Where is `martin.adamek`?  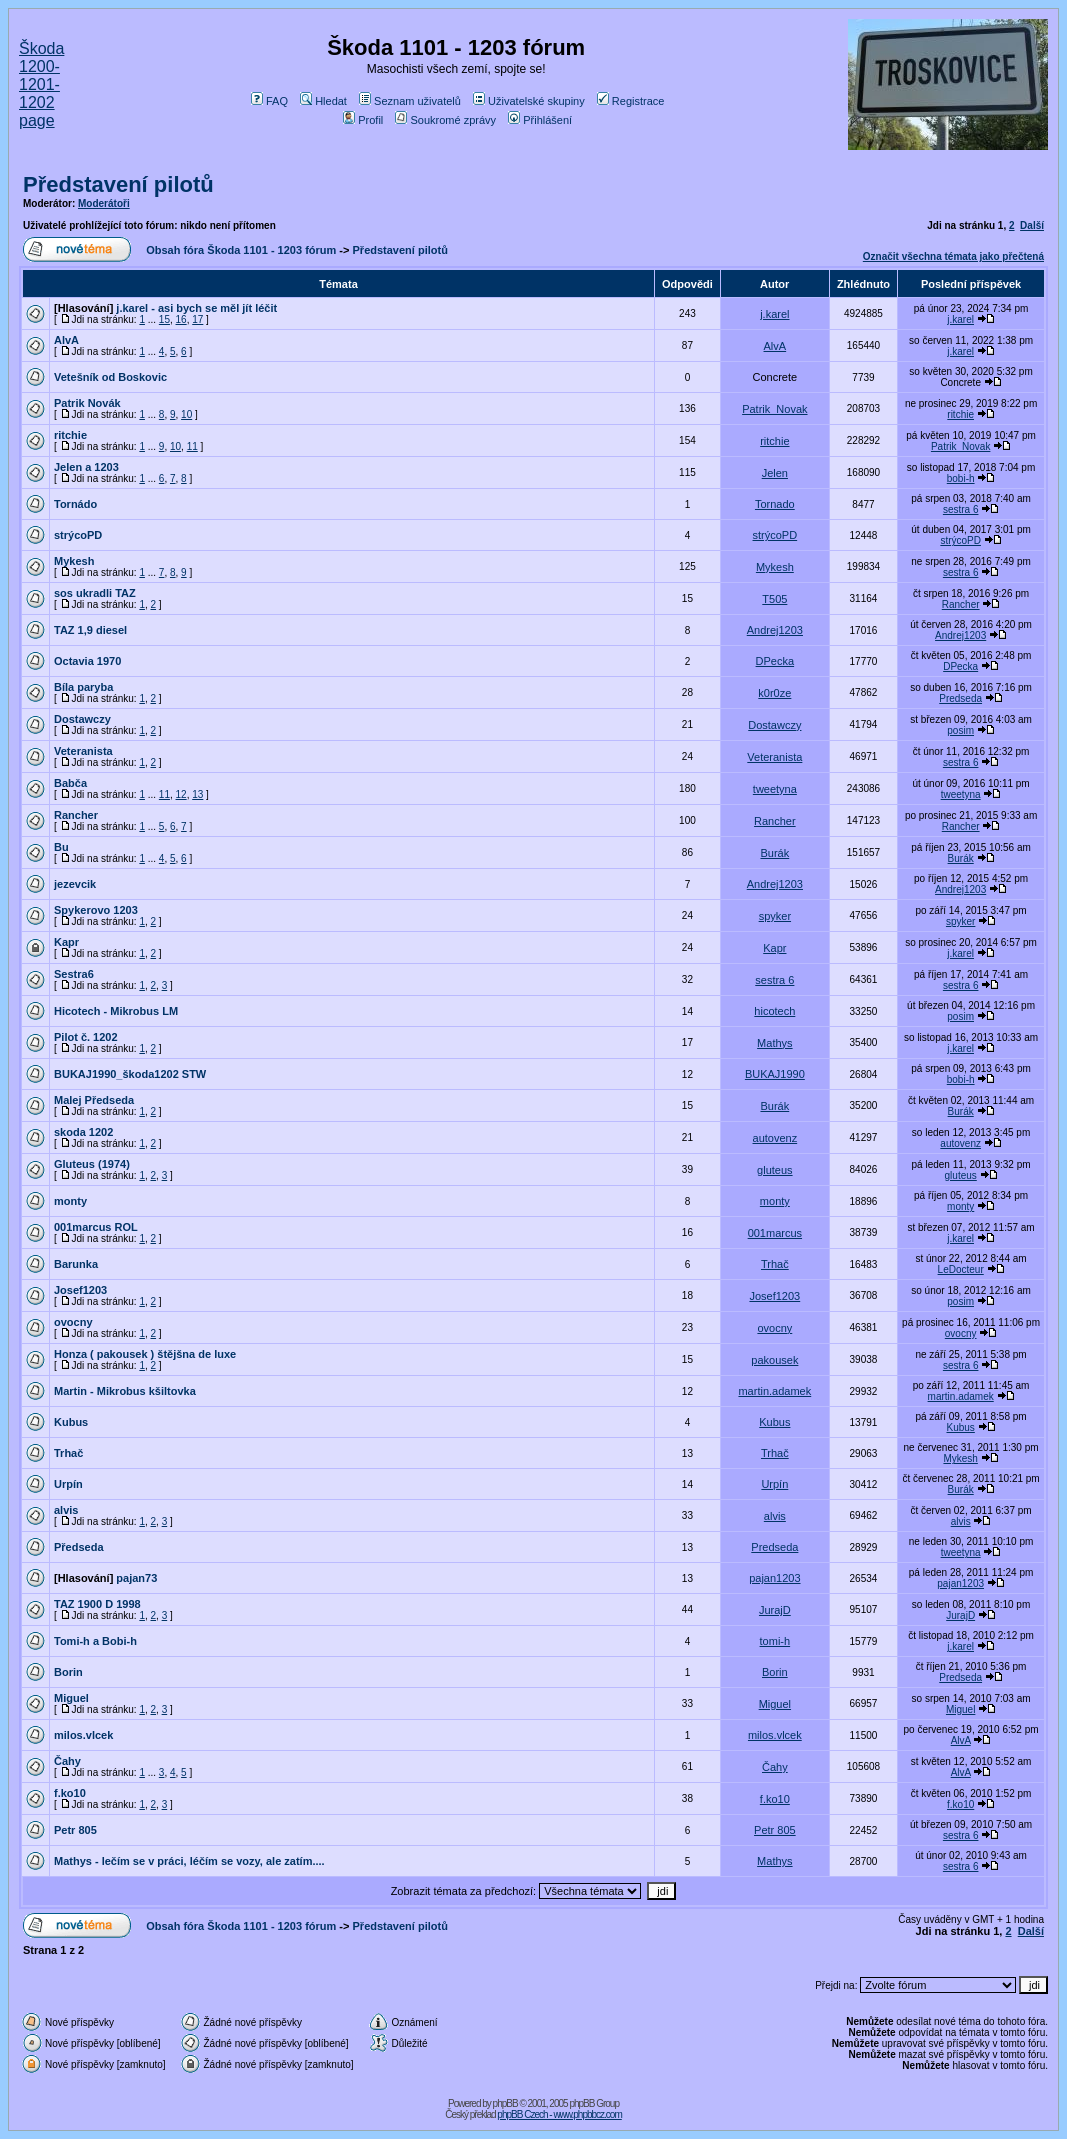
martin.adamek is located at coordinates (774, 1391).